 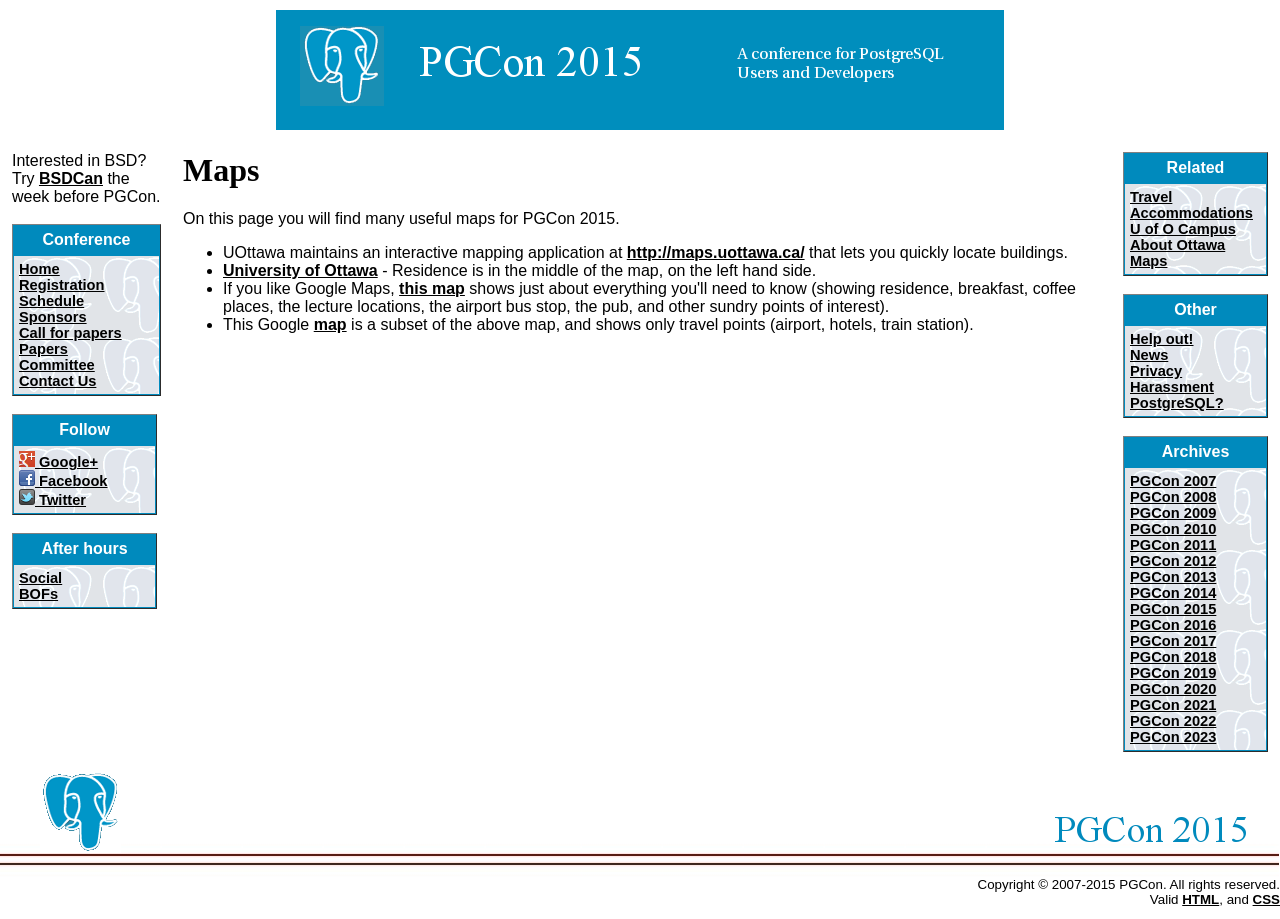 What do you see at coordinates (1173, 481) in the screenshot?
I see `PGCon 2007` at bounding box center [1173, 481].